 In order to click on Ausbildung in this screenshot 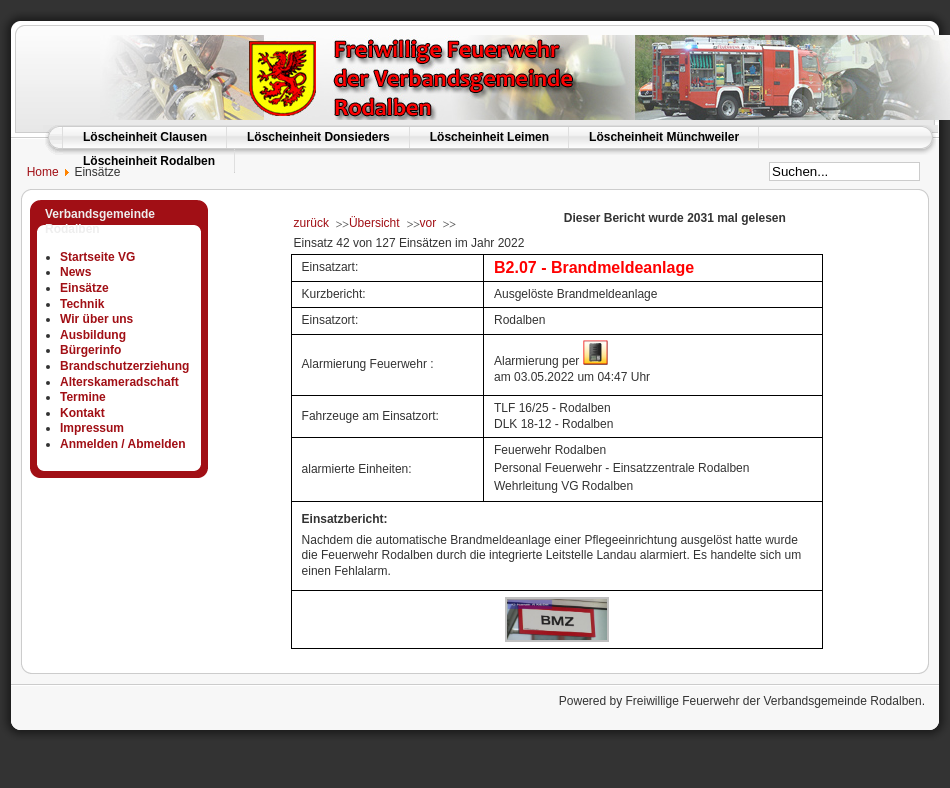, I will do `click(93, 335)`.